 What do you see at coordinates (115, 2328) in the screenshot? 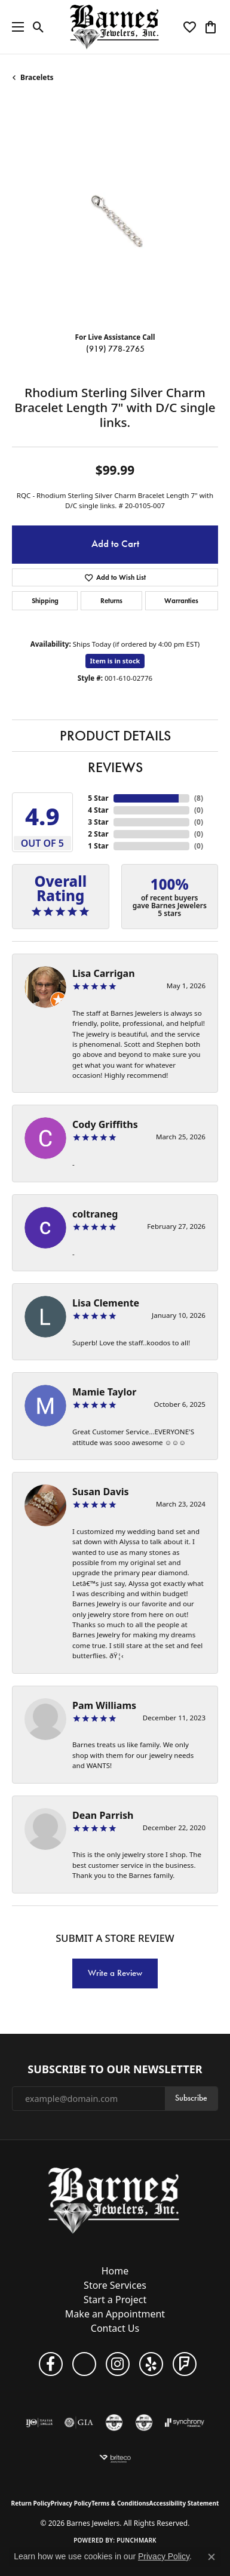
I see `Contact Us` at bounding box center [115, 2328].